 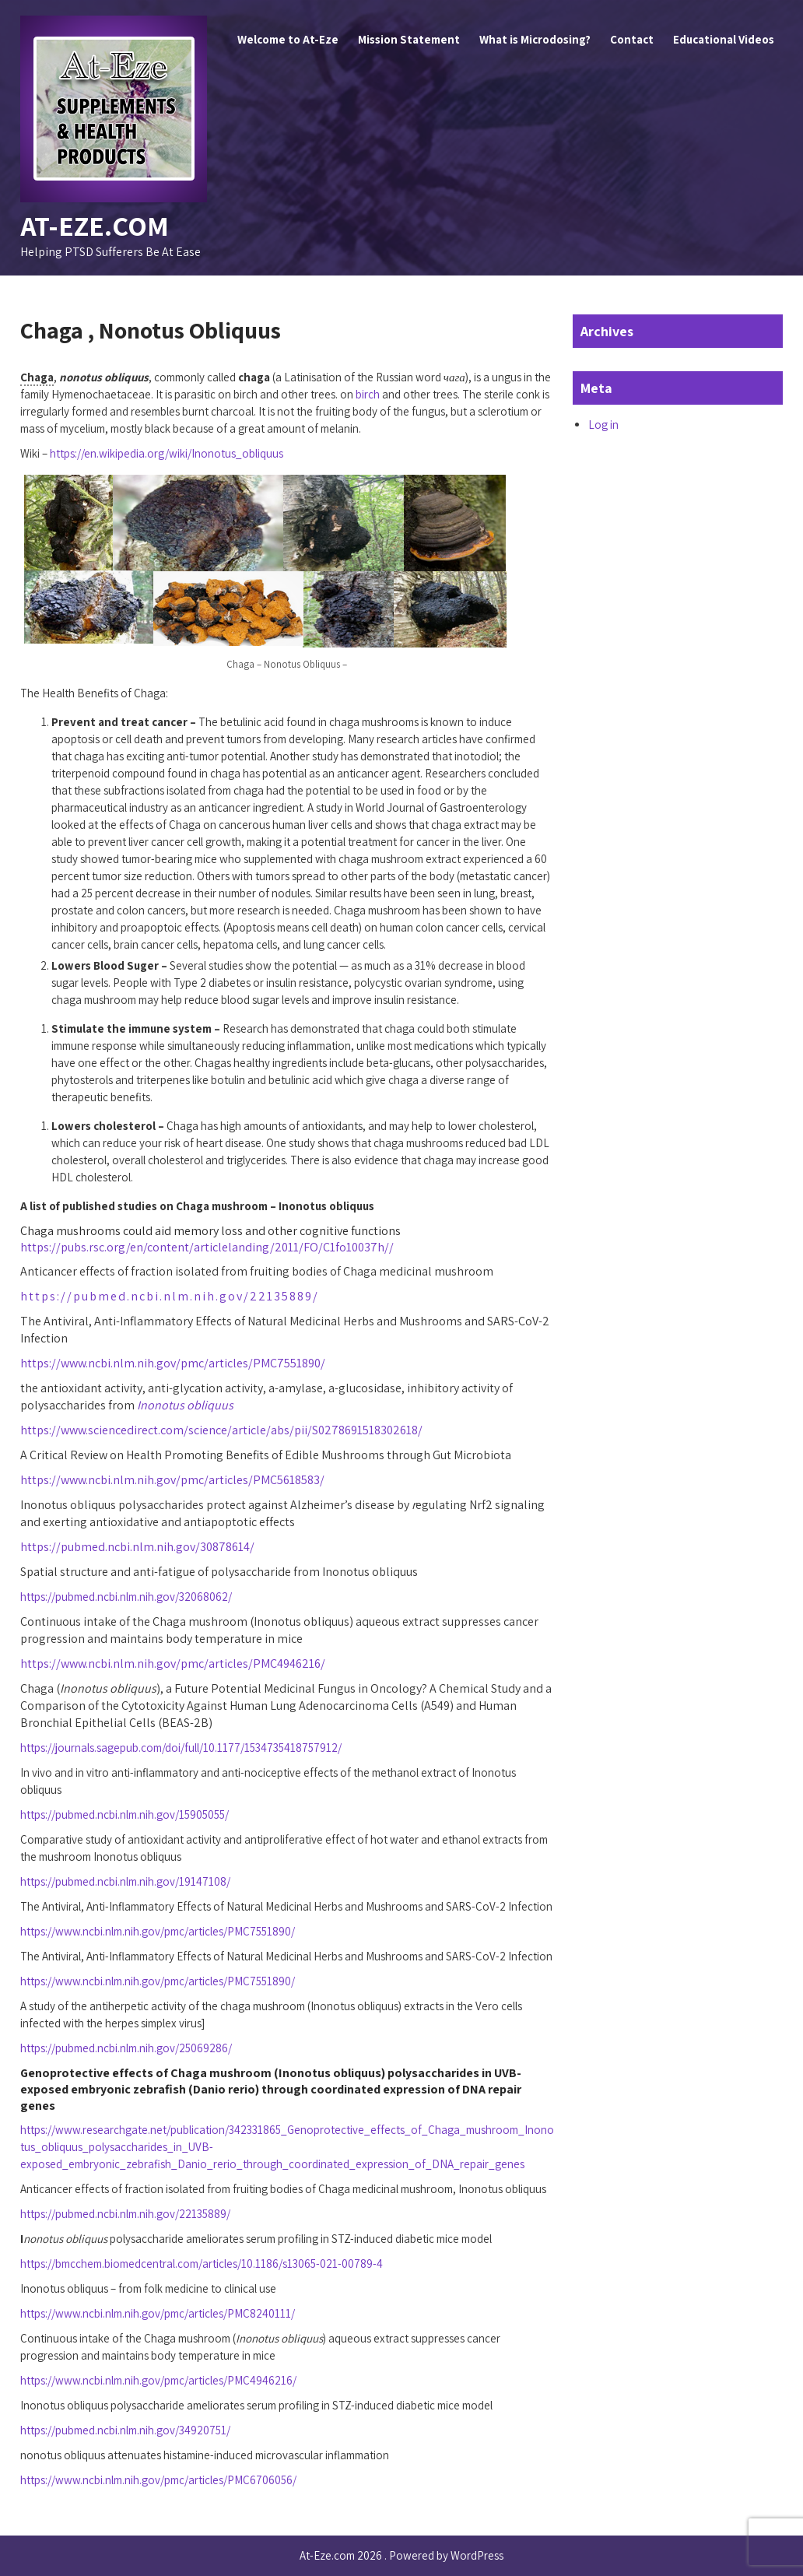 I want to click on What is Microdosing?, so click(x=535, y=39).